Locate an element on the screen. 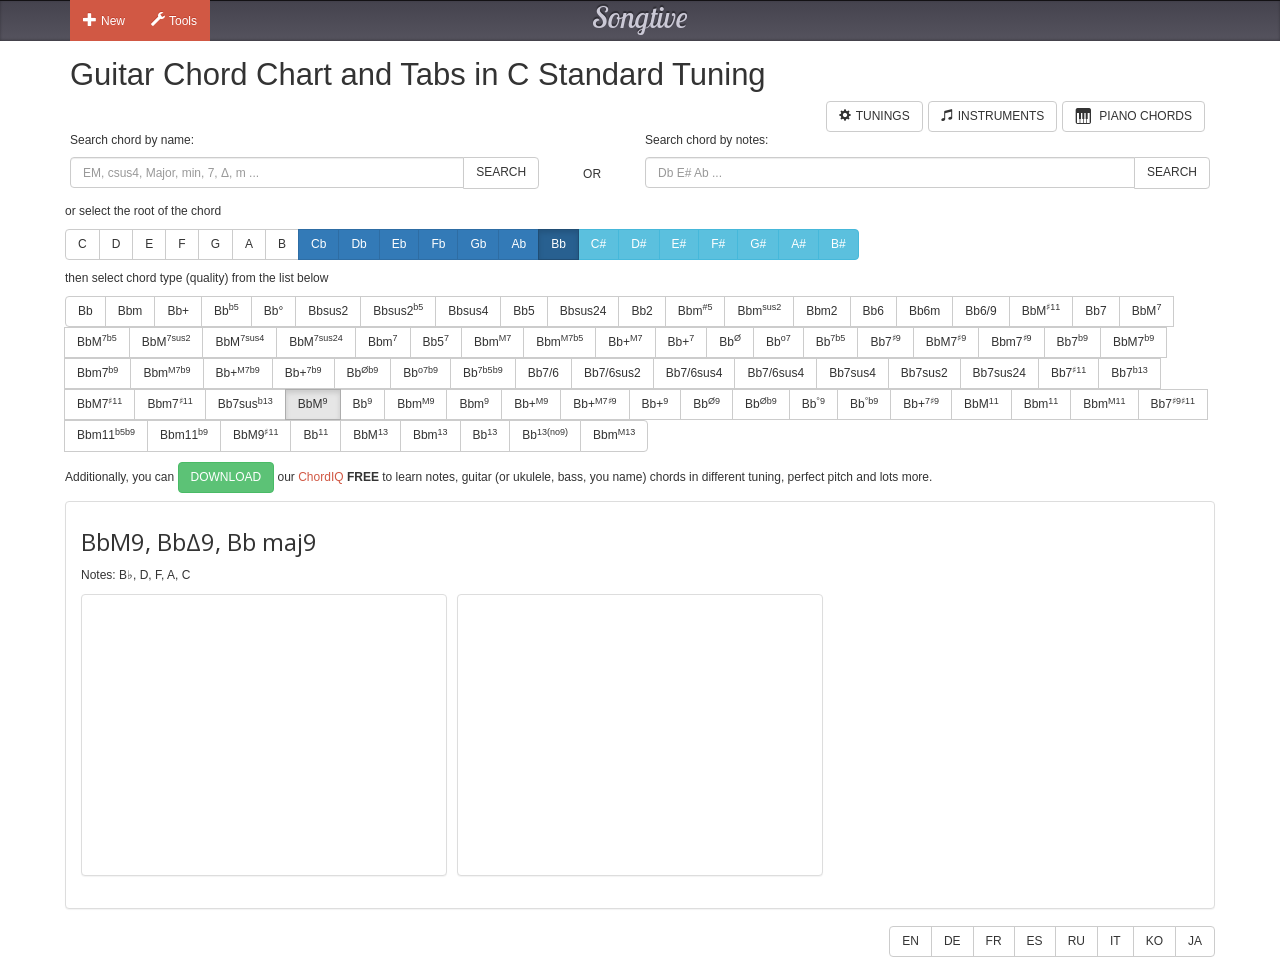  Bb6/9 is located at coordinates (980, 311).